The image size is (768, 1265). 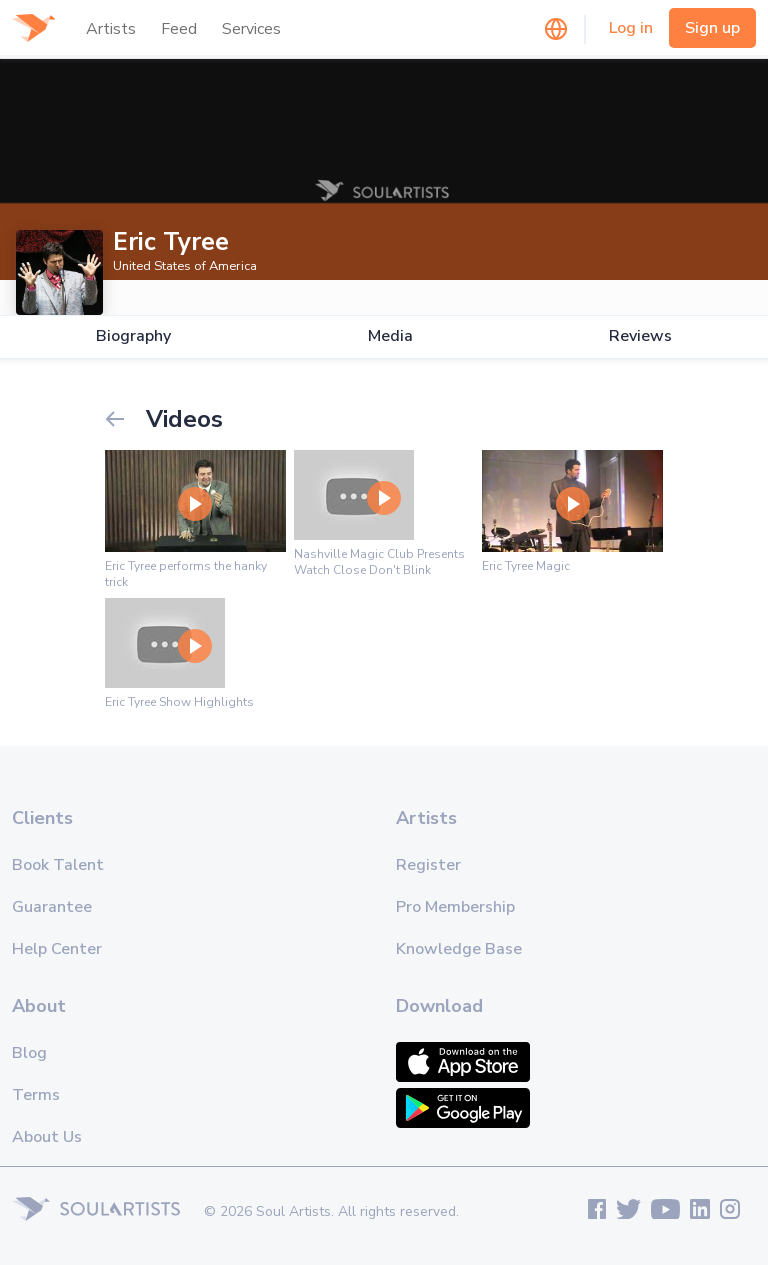 I want to click on Guarantee, so click(x=52, y=907).